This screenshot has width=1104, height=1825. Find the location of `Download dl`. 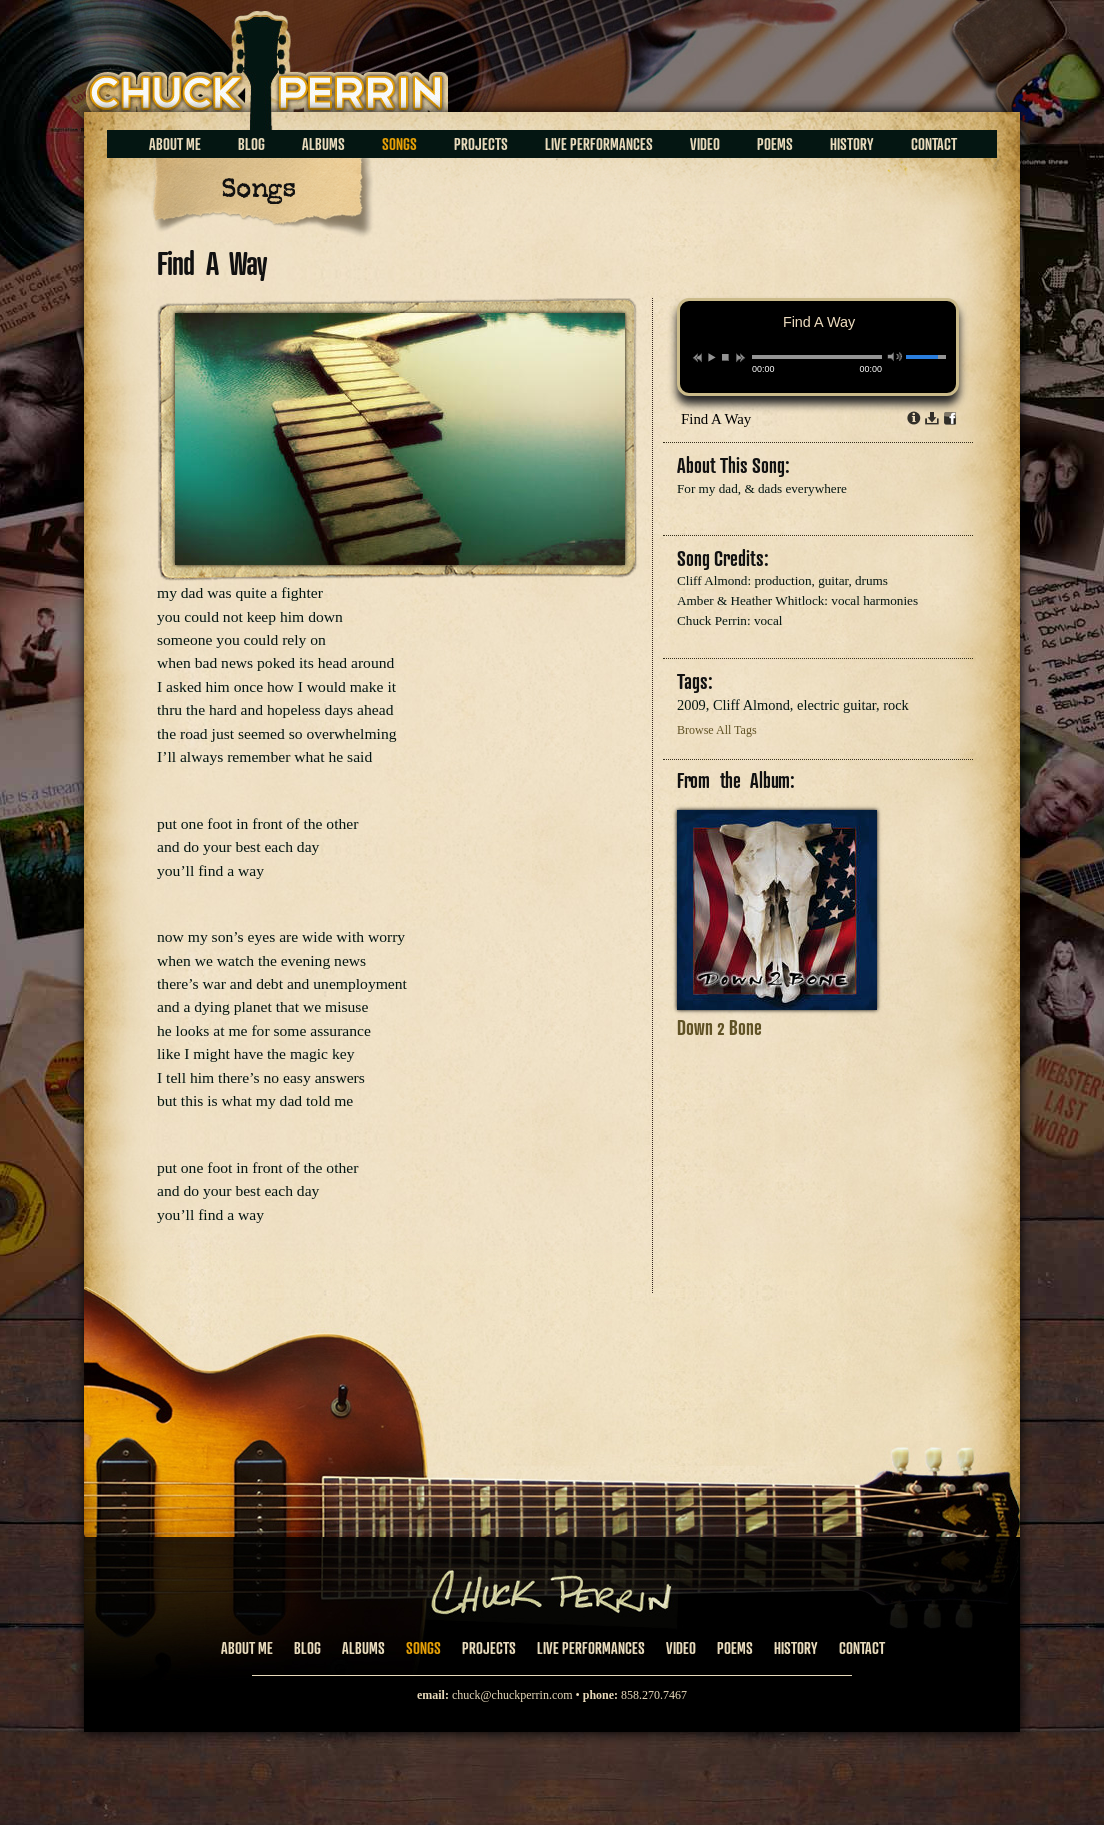

Download dl is located at coordinates (932, 418).